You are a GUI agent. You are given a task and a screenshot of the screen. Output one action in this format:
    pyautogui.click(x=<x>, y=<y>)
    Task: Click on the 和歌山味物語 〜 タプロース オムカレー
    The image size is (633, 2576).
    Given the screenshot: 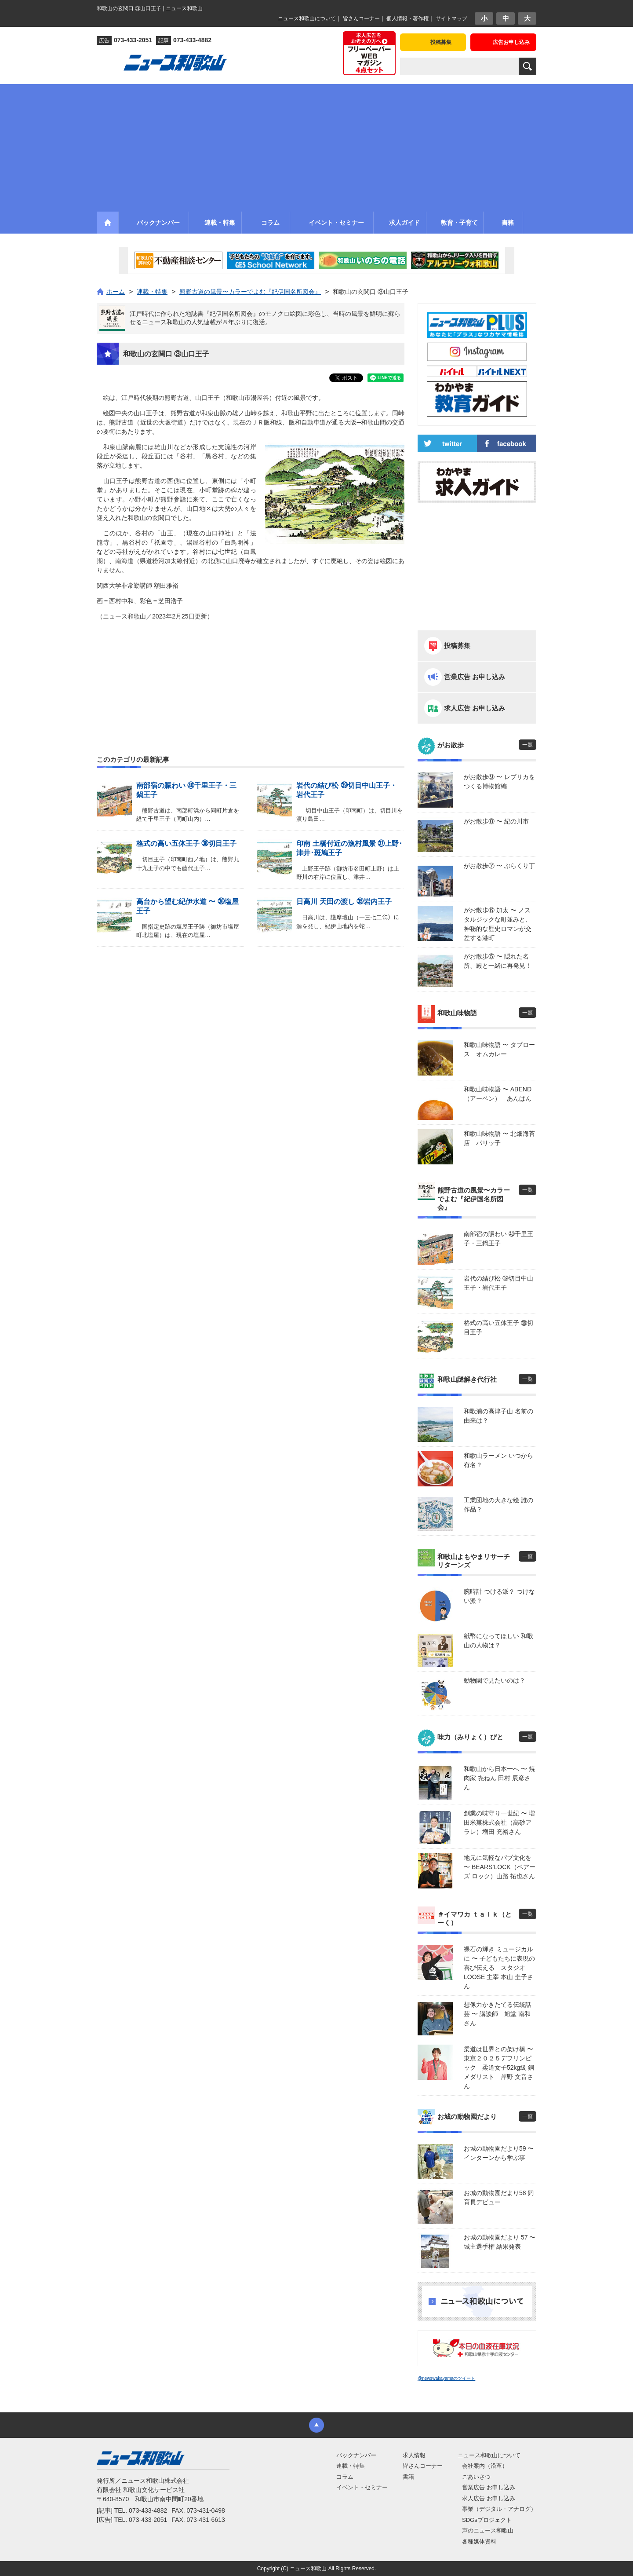 What is the action you would take?
    pyautogui.click(x=499, y=1049)
    